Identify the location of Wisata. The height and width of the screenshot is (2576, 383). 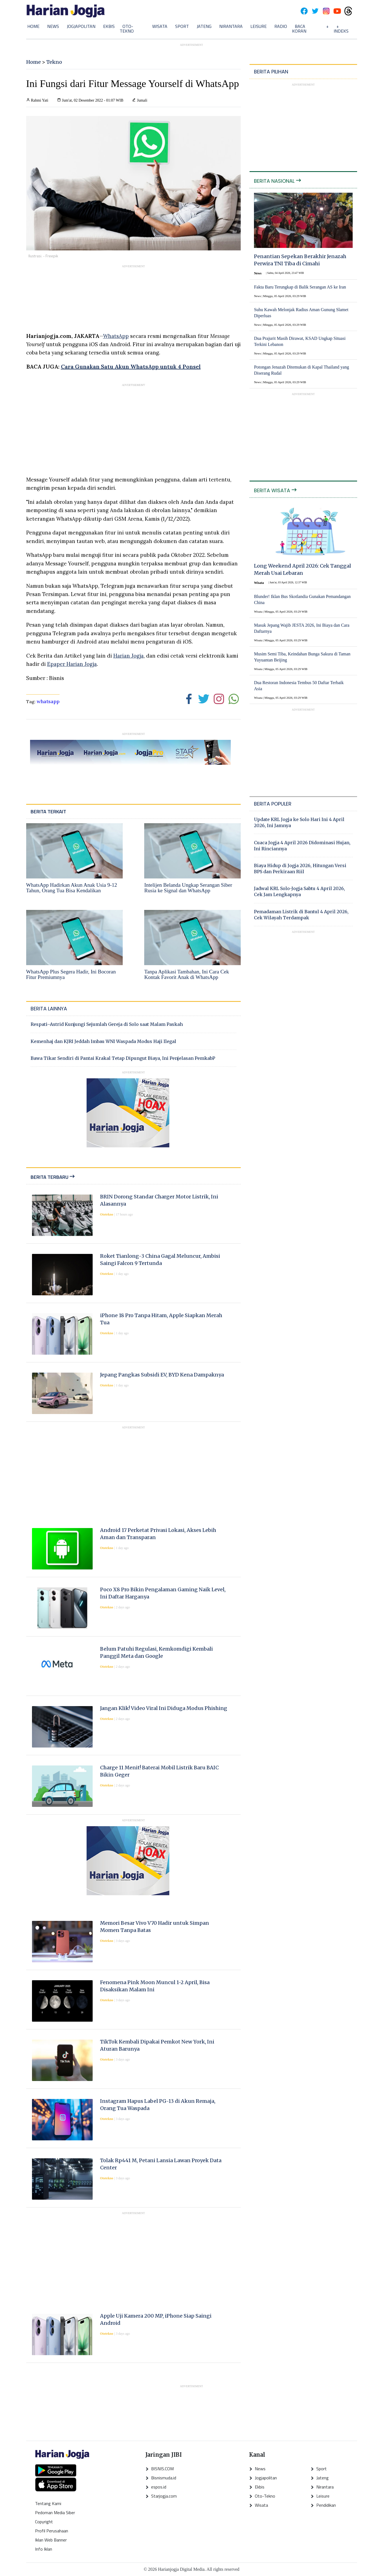
(159, 26).